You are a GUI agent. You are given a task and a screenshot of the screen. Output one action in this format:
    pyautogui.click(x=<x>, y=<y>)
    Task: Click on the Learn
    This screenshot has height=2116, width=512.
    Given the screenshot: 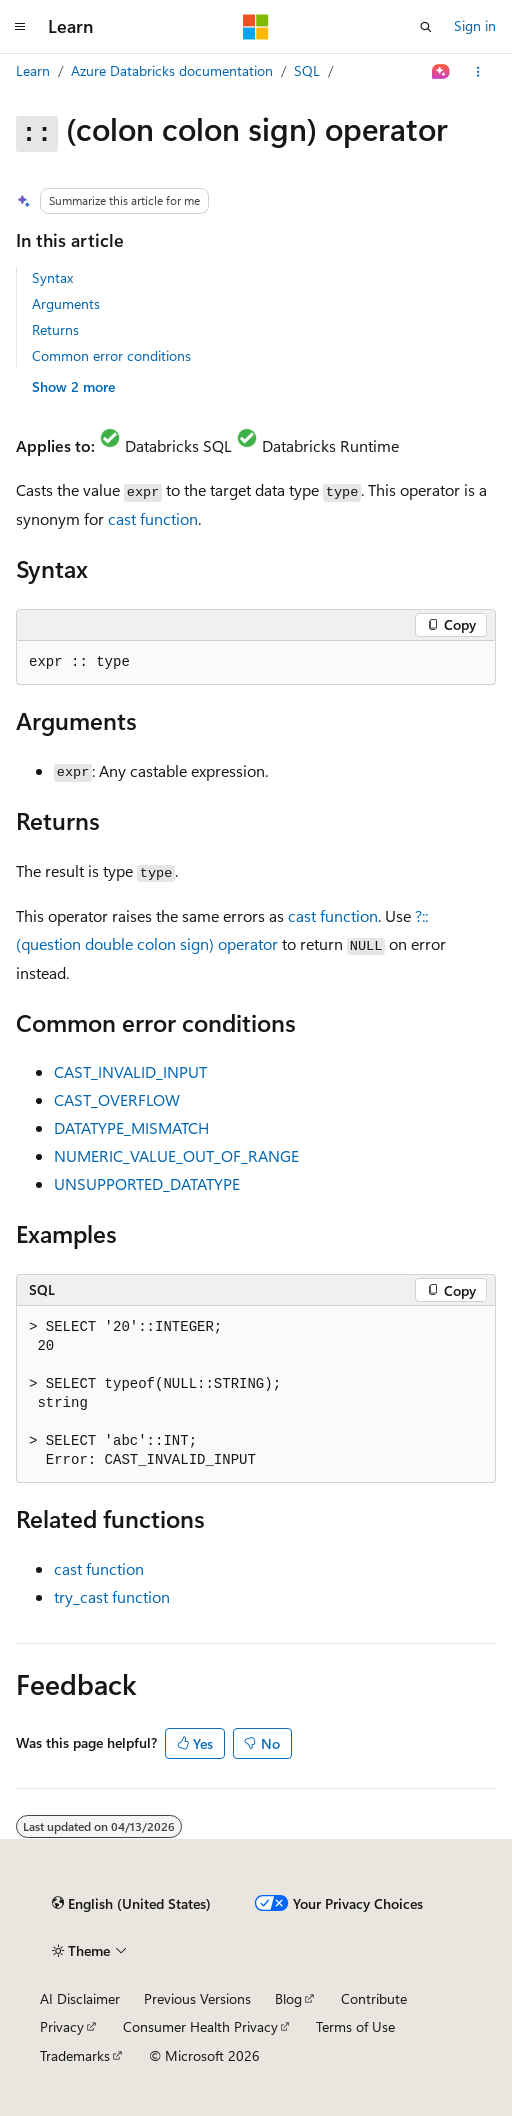 What is the action you would take?
    pyautogui.click(x=33, y=70)
    